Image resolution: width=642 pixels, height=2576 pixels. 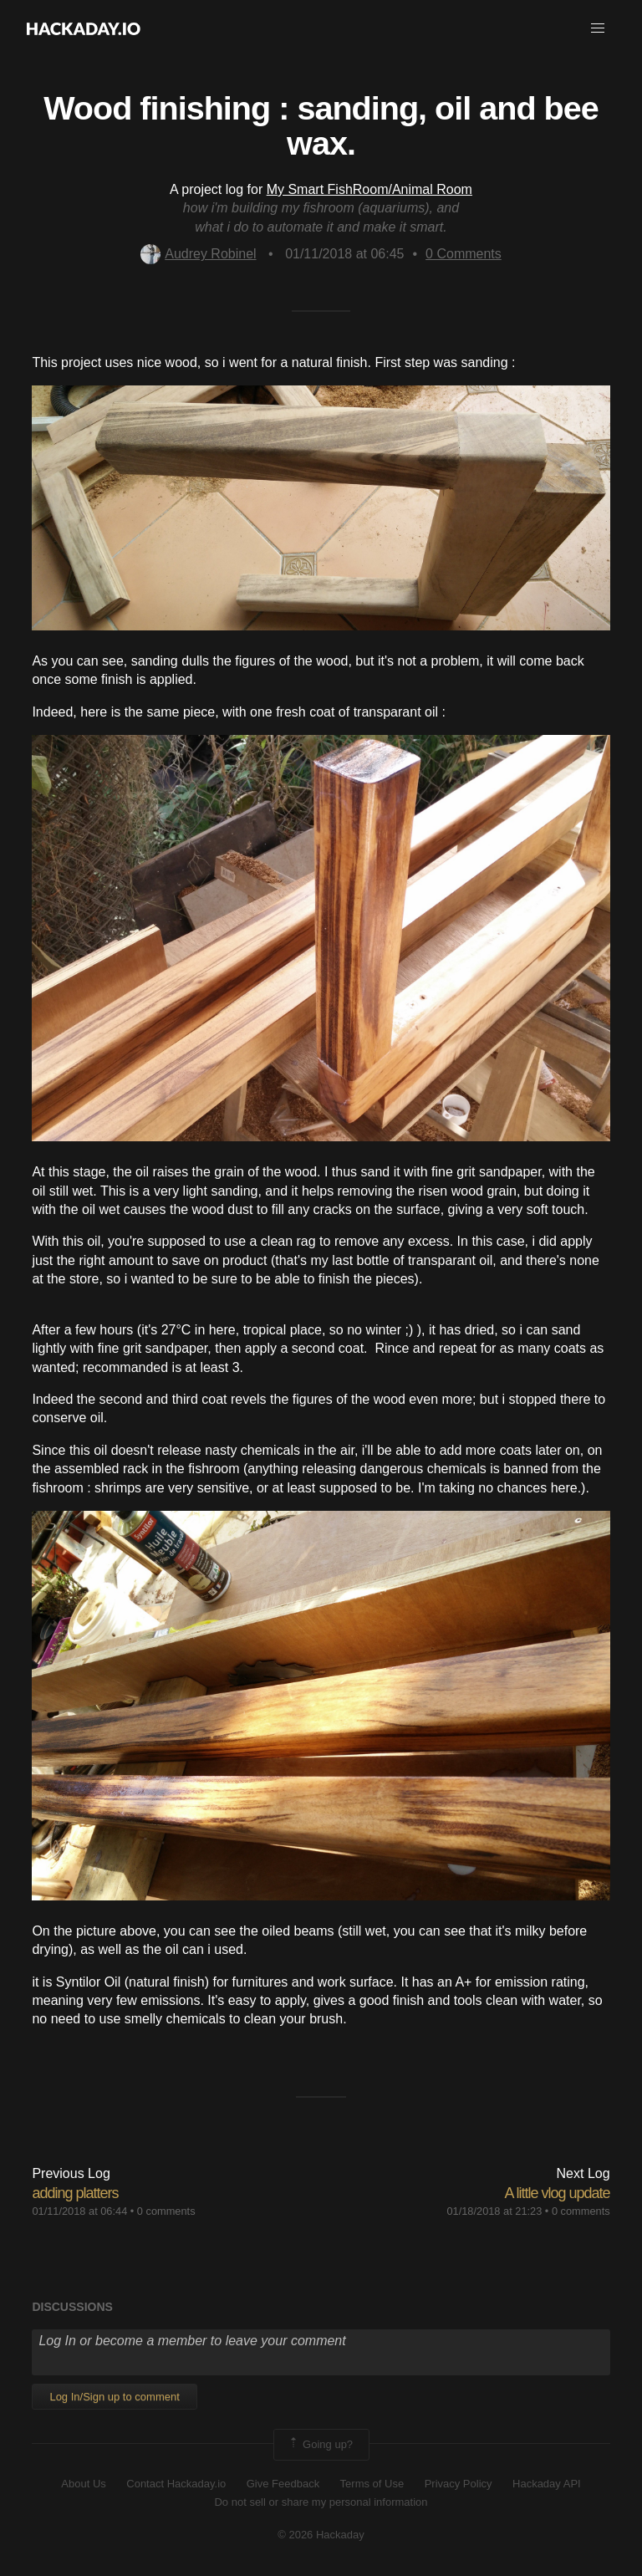 What do you see at coordinates (556, 2193) in the screenshot?
I see `A little vlog update` at bounding box center [556, 2193].